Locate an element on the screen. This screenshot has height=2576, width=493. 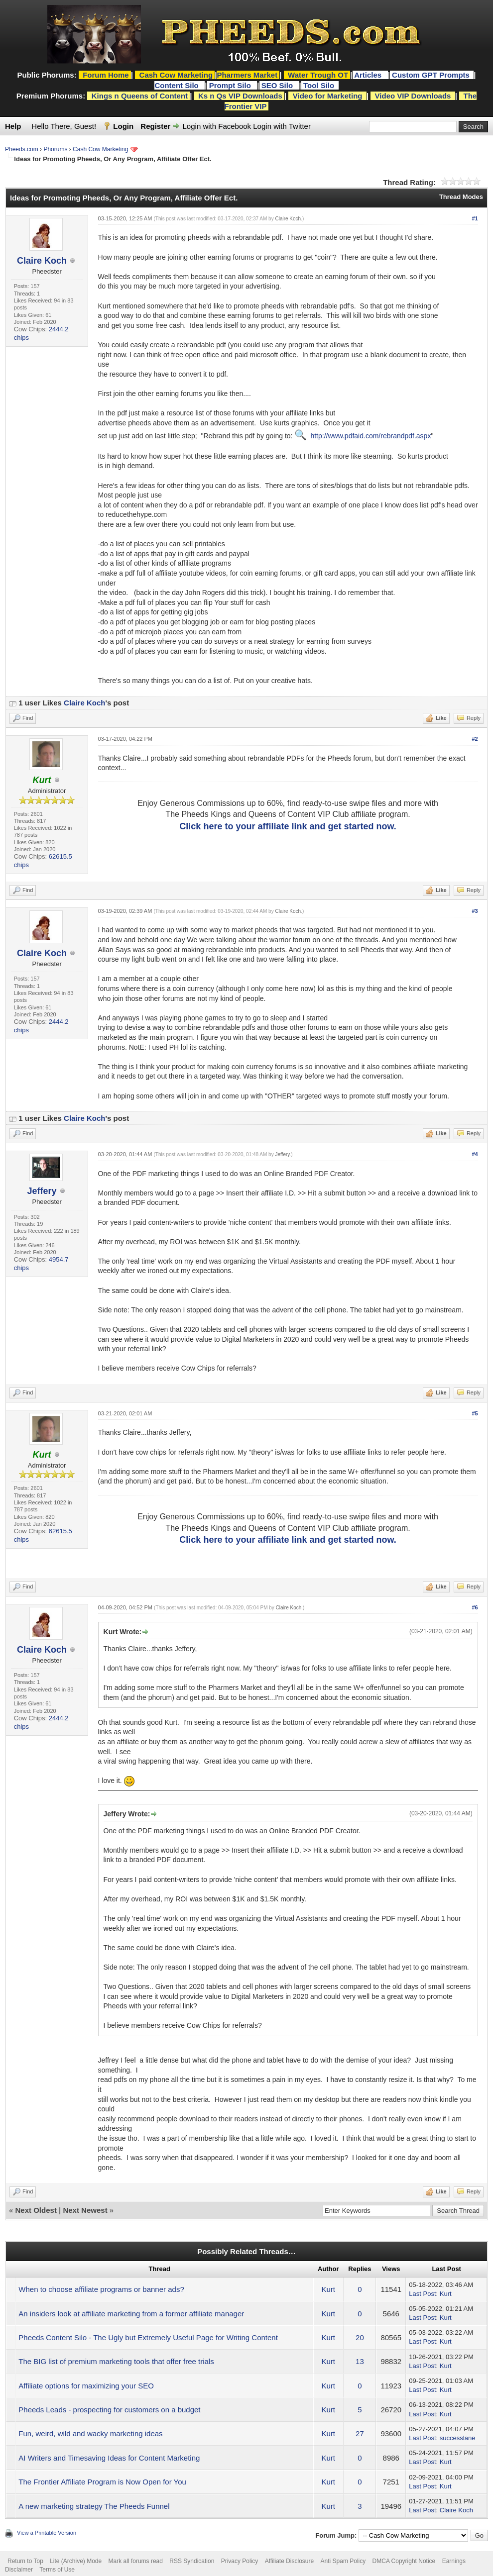
13 is located at coordinates (360, 2361).